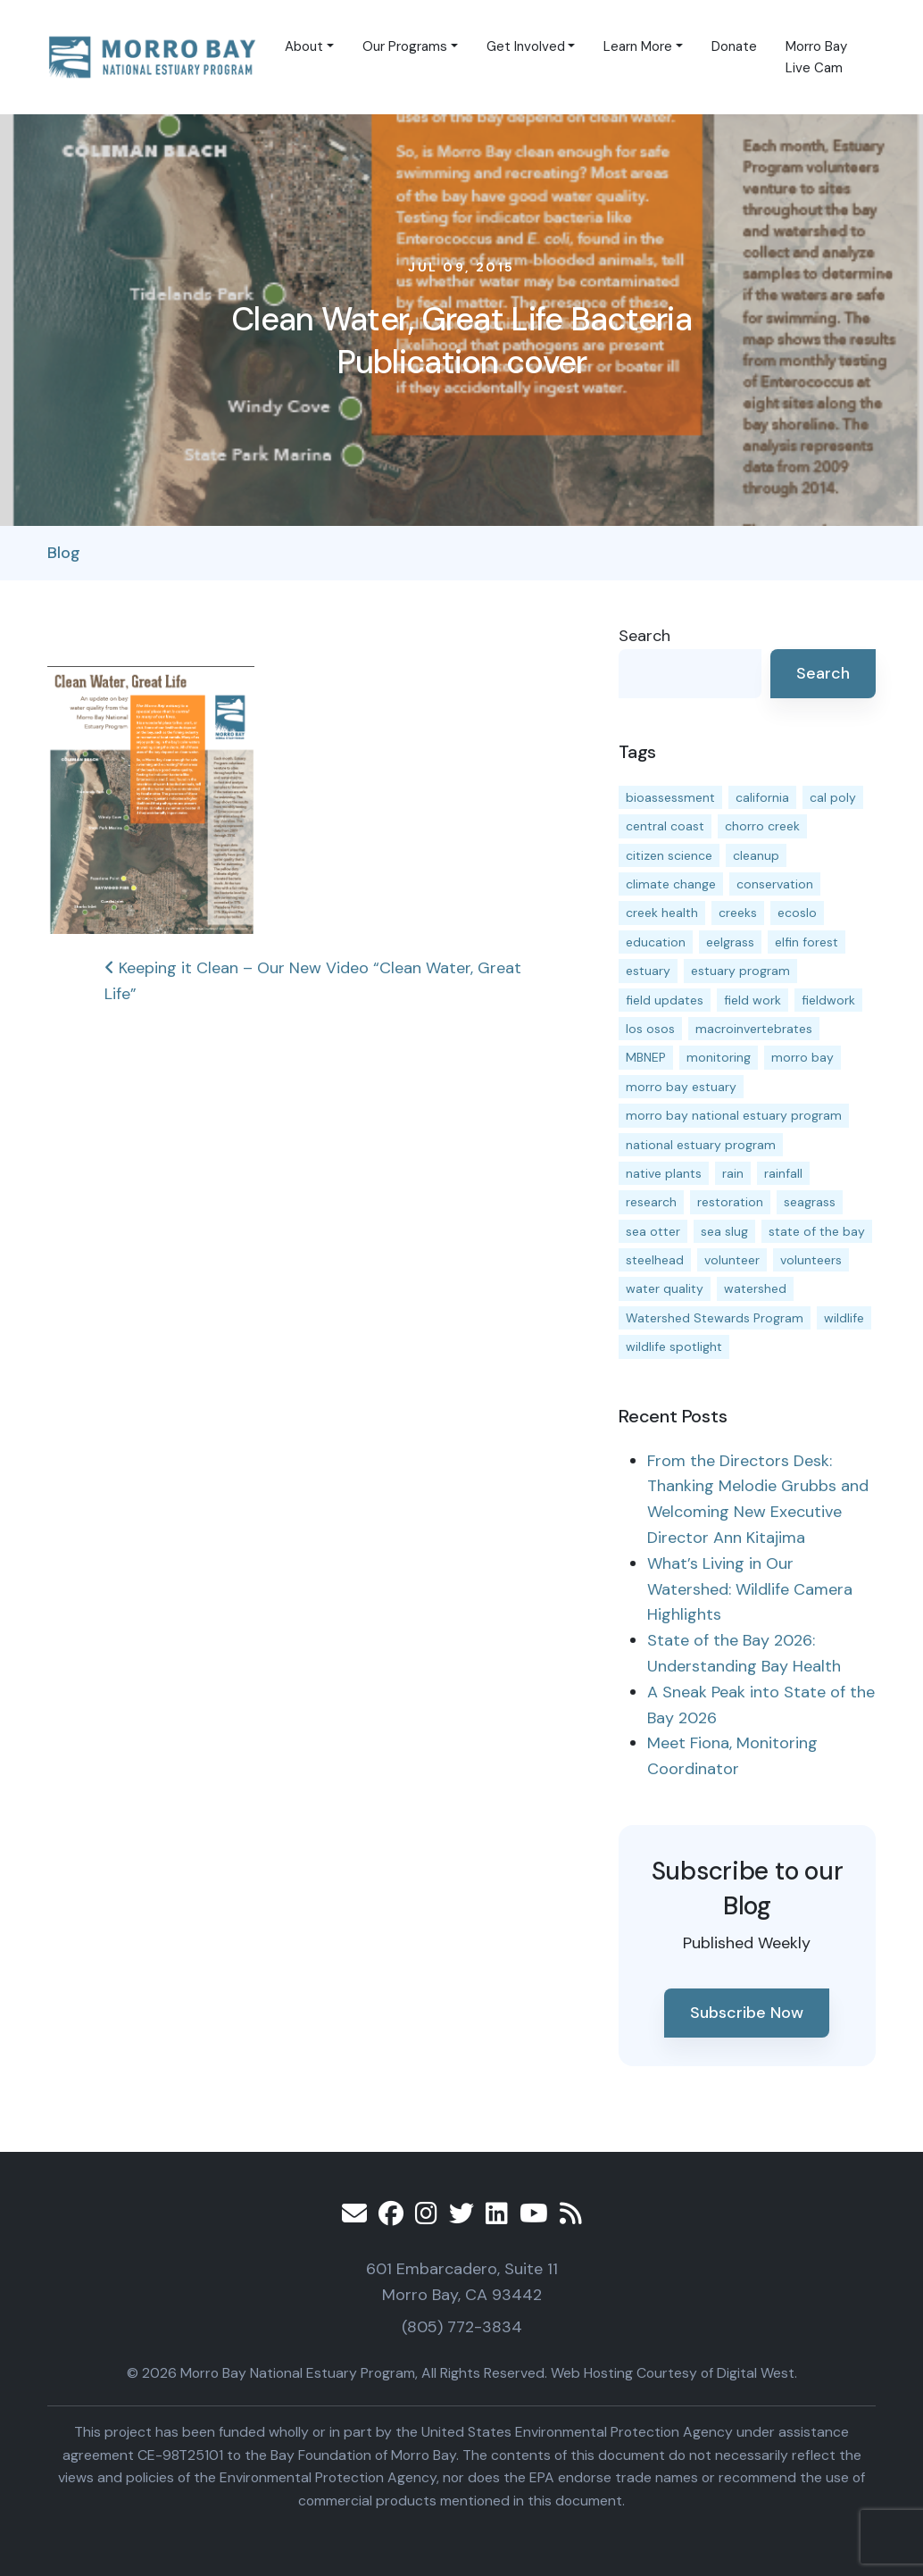  Describe the element at coordinates (671, 884) in the screenshot. I see `climate change [climate change (14 items)]` at that location.